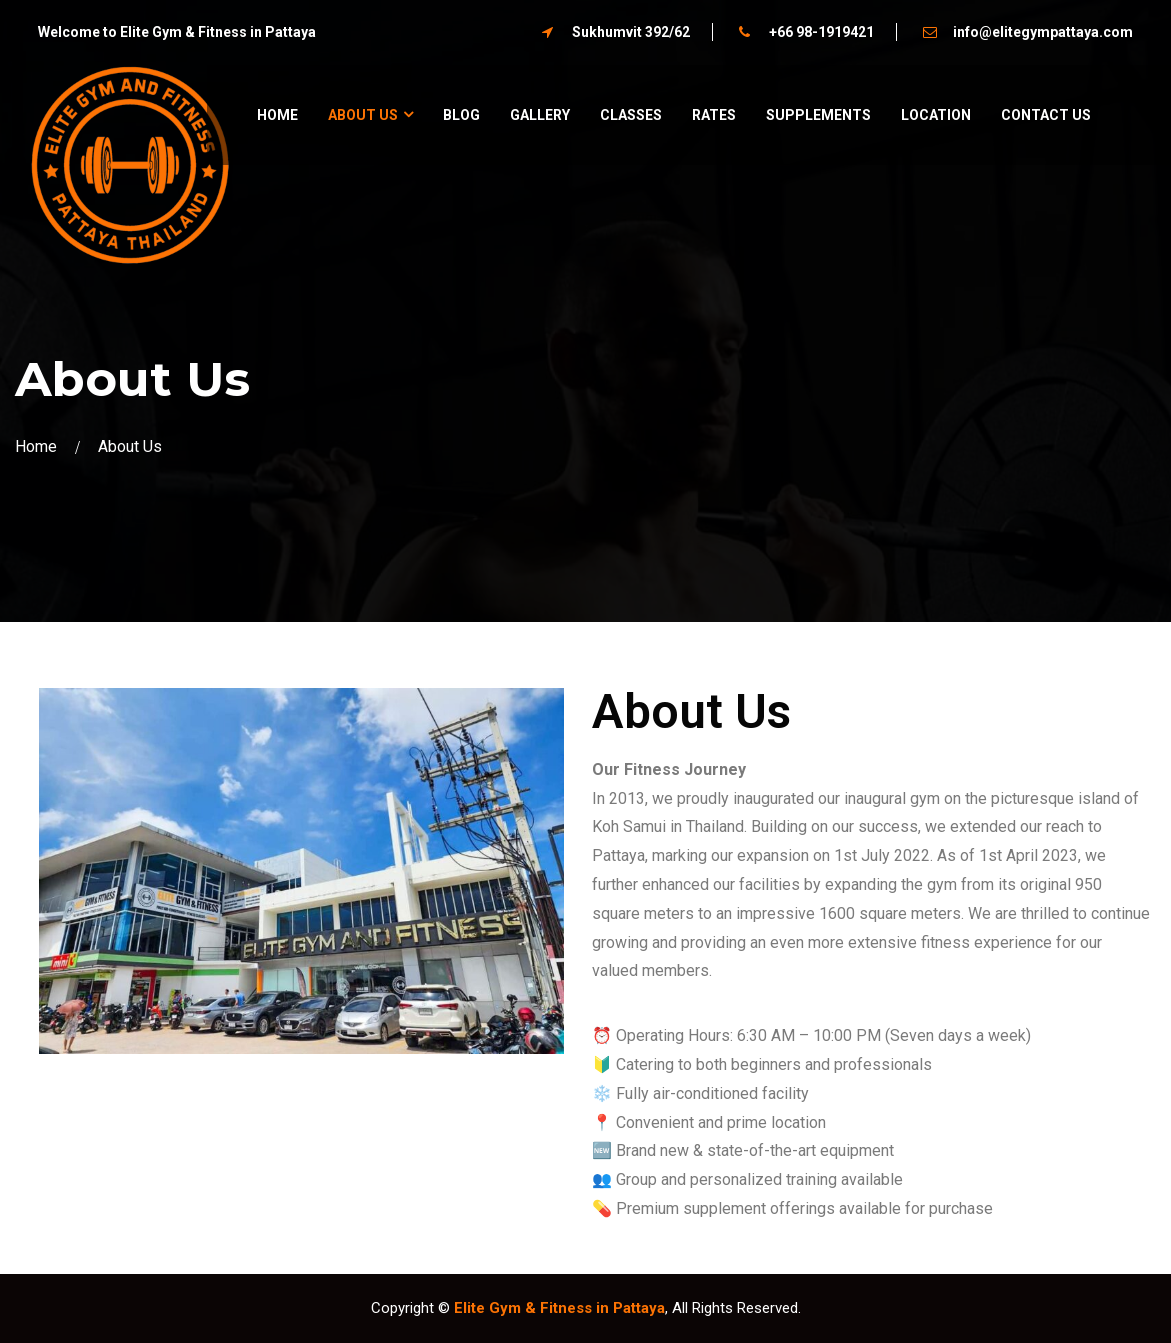  What do you see at coordinates (461, 115) in the screenshot?
I see `Blog` at bounding box center [461, 115].